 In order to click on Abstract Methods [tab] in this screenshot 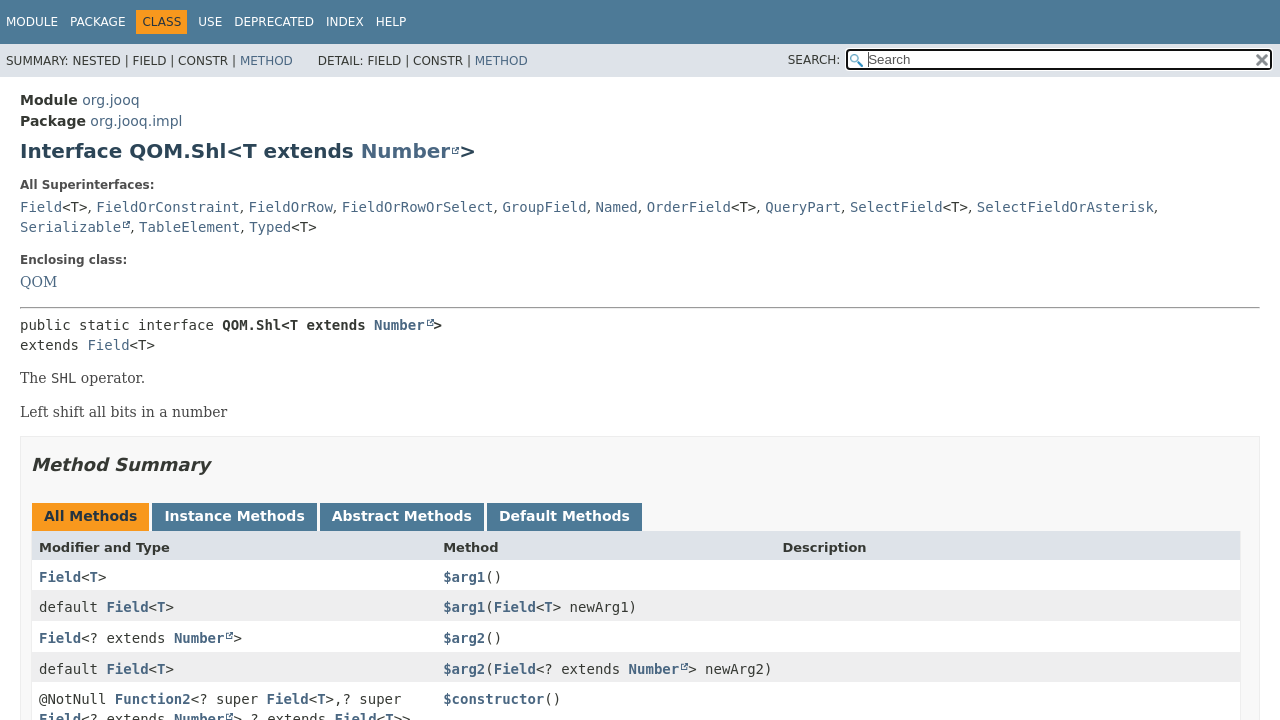, I will do `click(402, 516)`.